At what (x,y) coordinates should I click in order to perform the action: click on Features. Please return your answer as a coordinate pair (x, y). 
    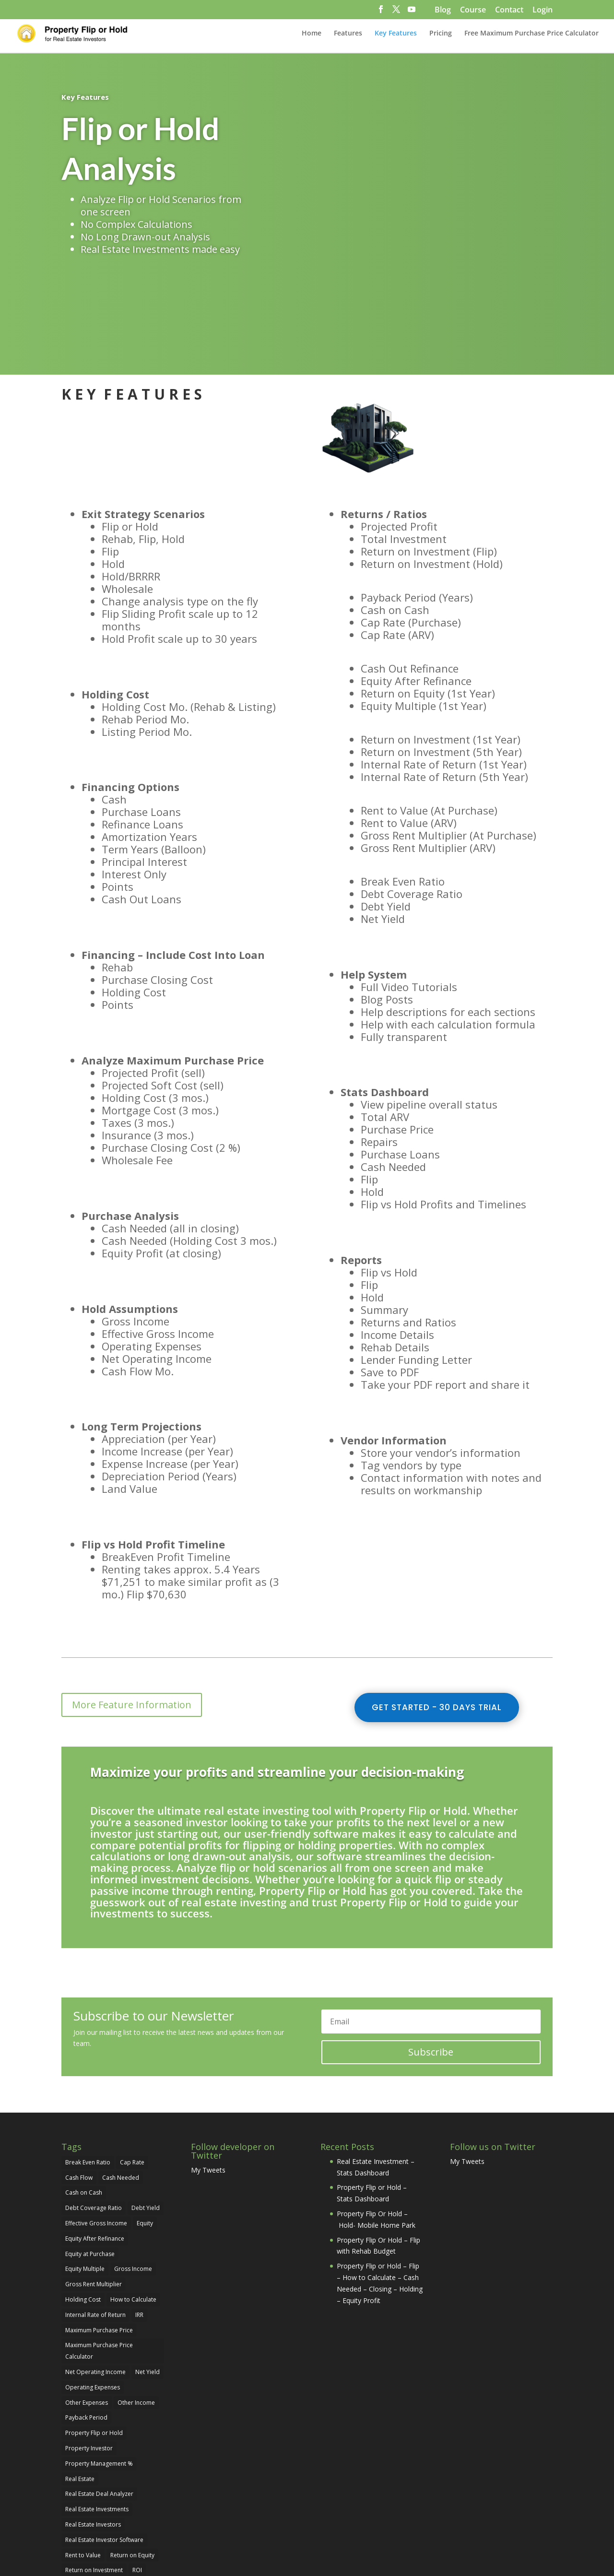
    Looking at the image, I should click on (348, 34).